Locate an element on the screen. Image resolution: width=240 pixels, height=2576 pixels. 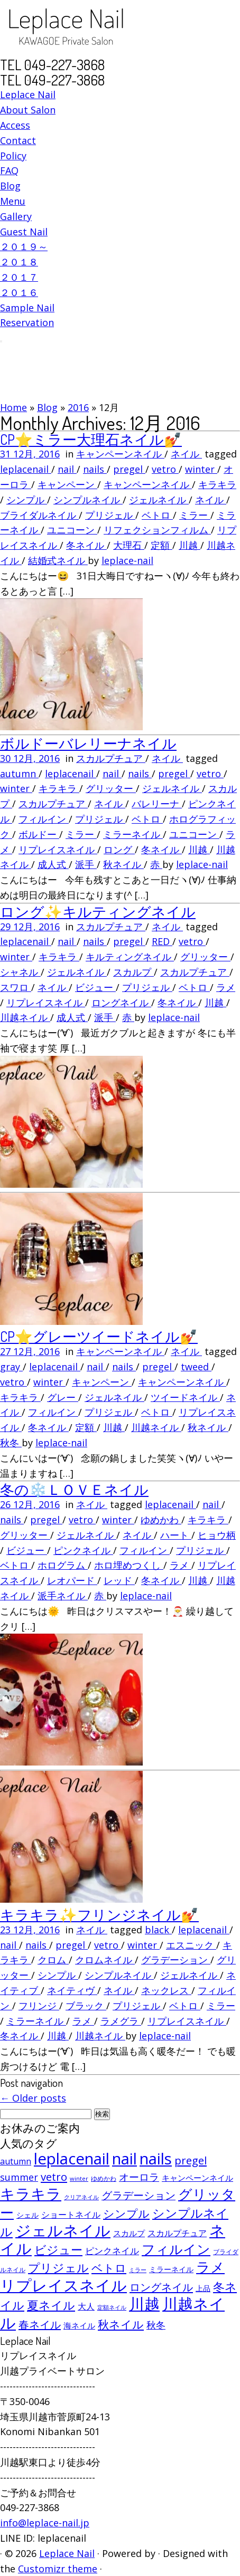
ツイードネイル is located at coordinates (185, 1397).